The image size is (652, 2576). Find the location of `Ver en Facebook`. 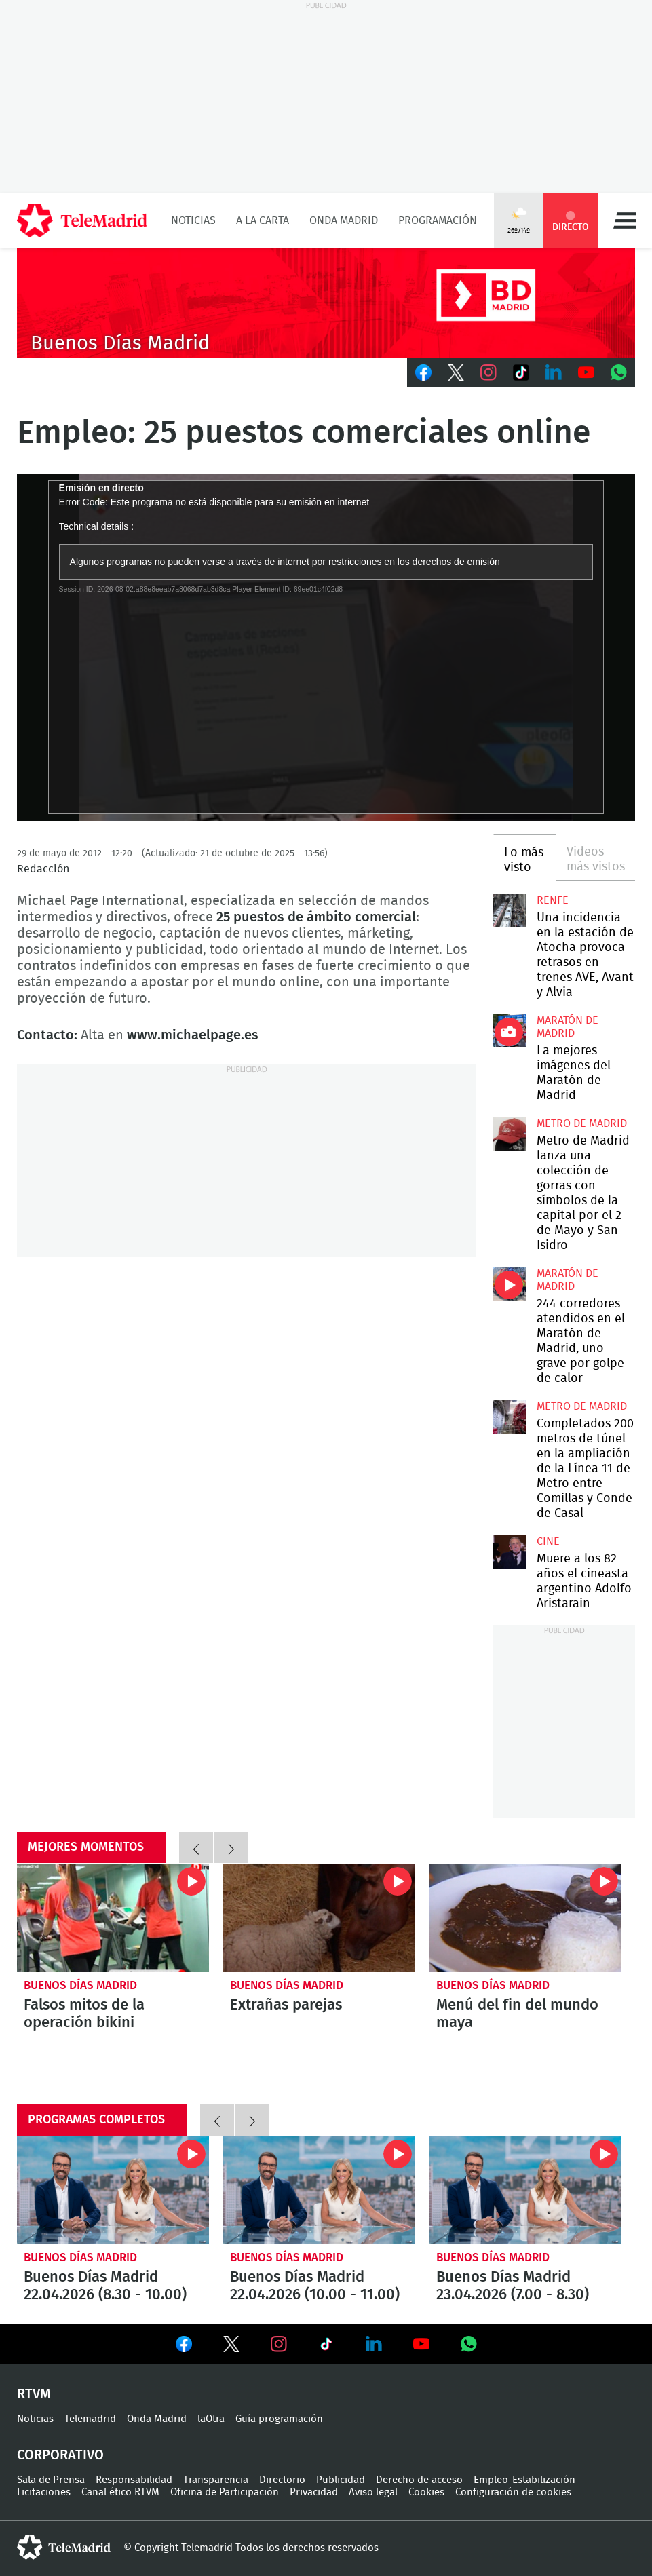

Ver en Facebook is located at coordinates (183, 2347).